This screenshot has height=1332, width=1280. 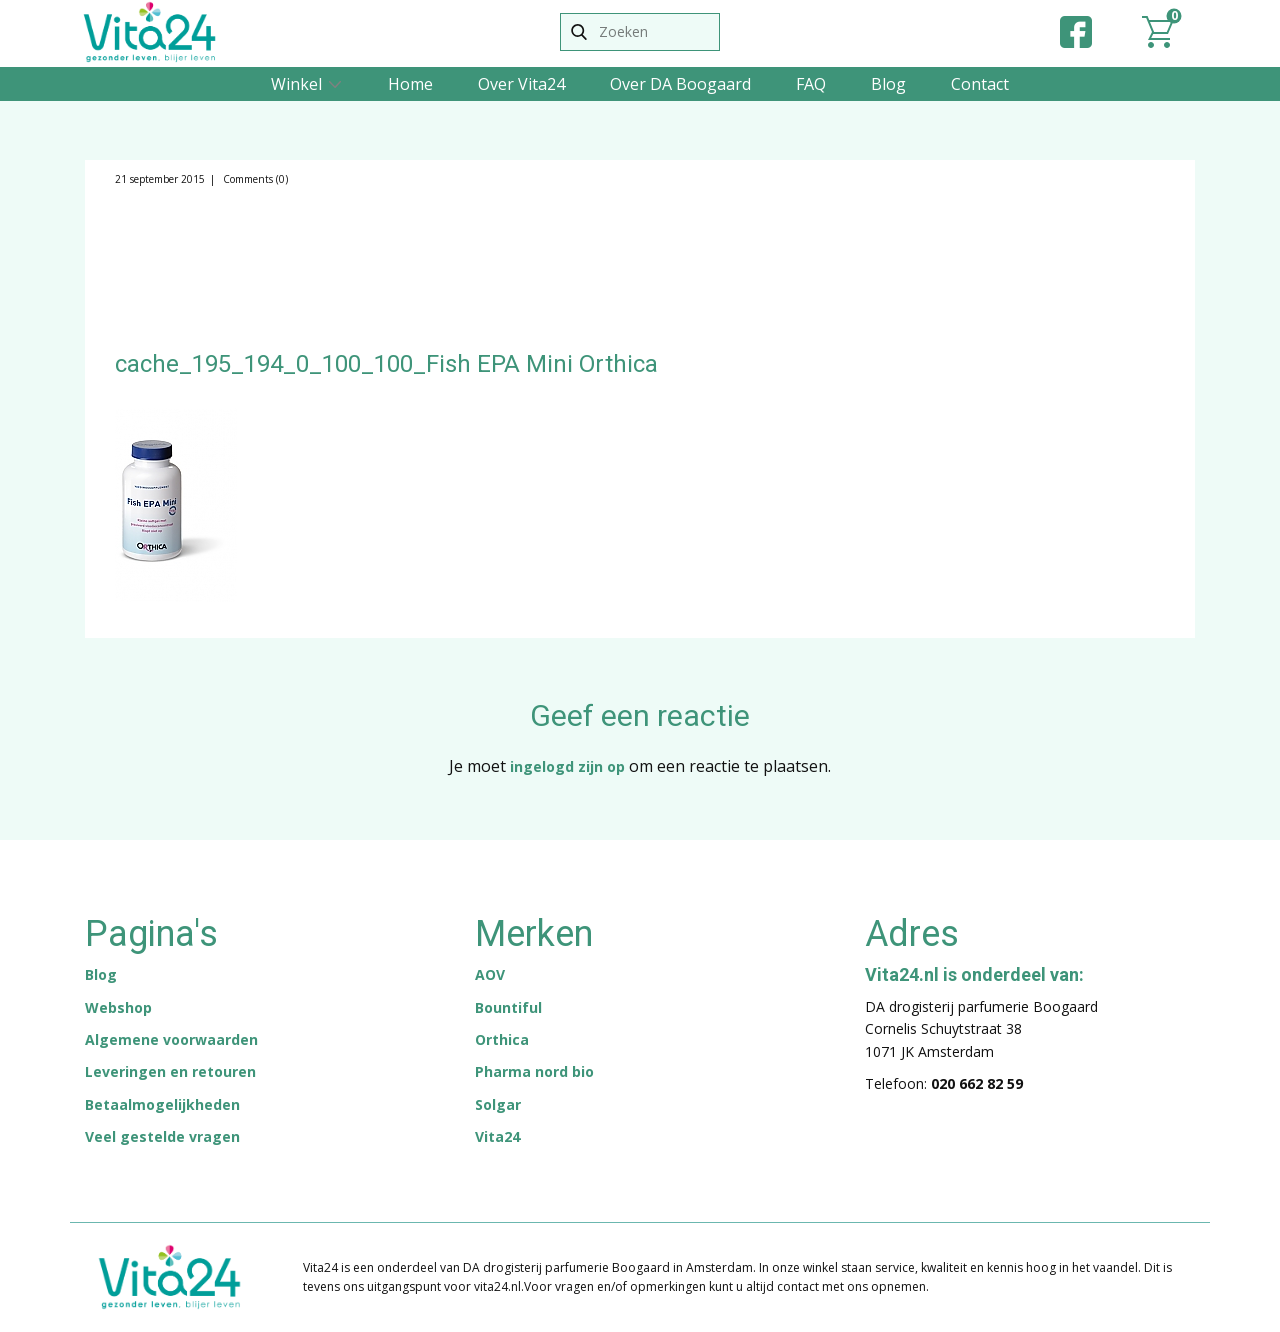 I want to click on Contact, so click(x=980, y=84).